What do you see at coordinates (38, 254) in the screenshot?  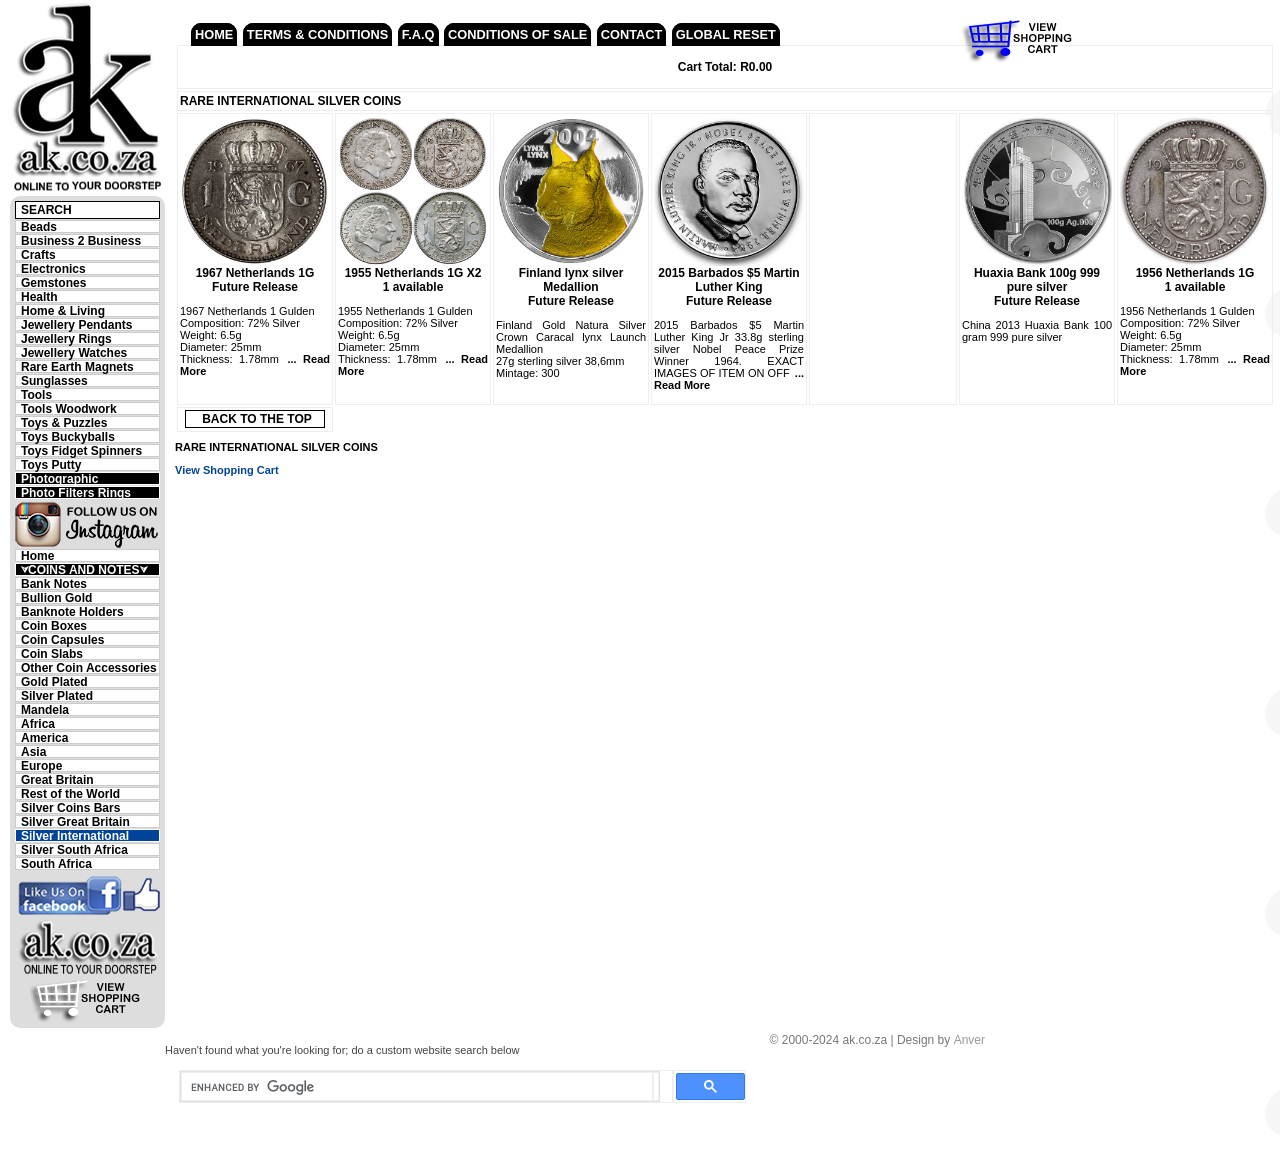 I see `Crafts` at bounding box center [38, 254].